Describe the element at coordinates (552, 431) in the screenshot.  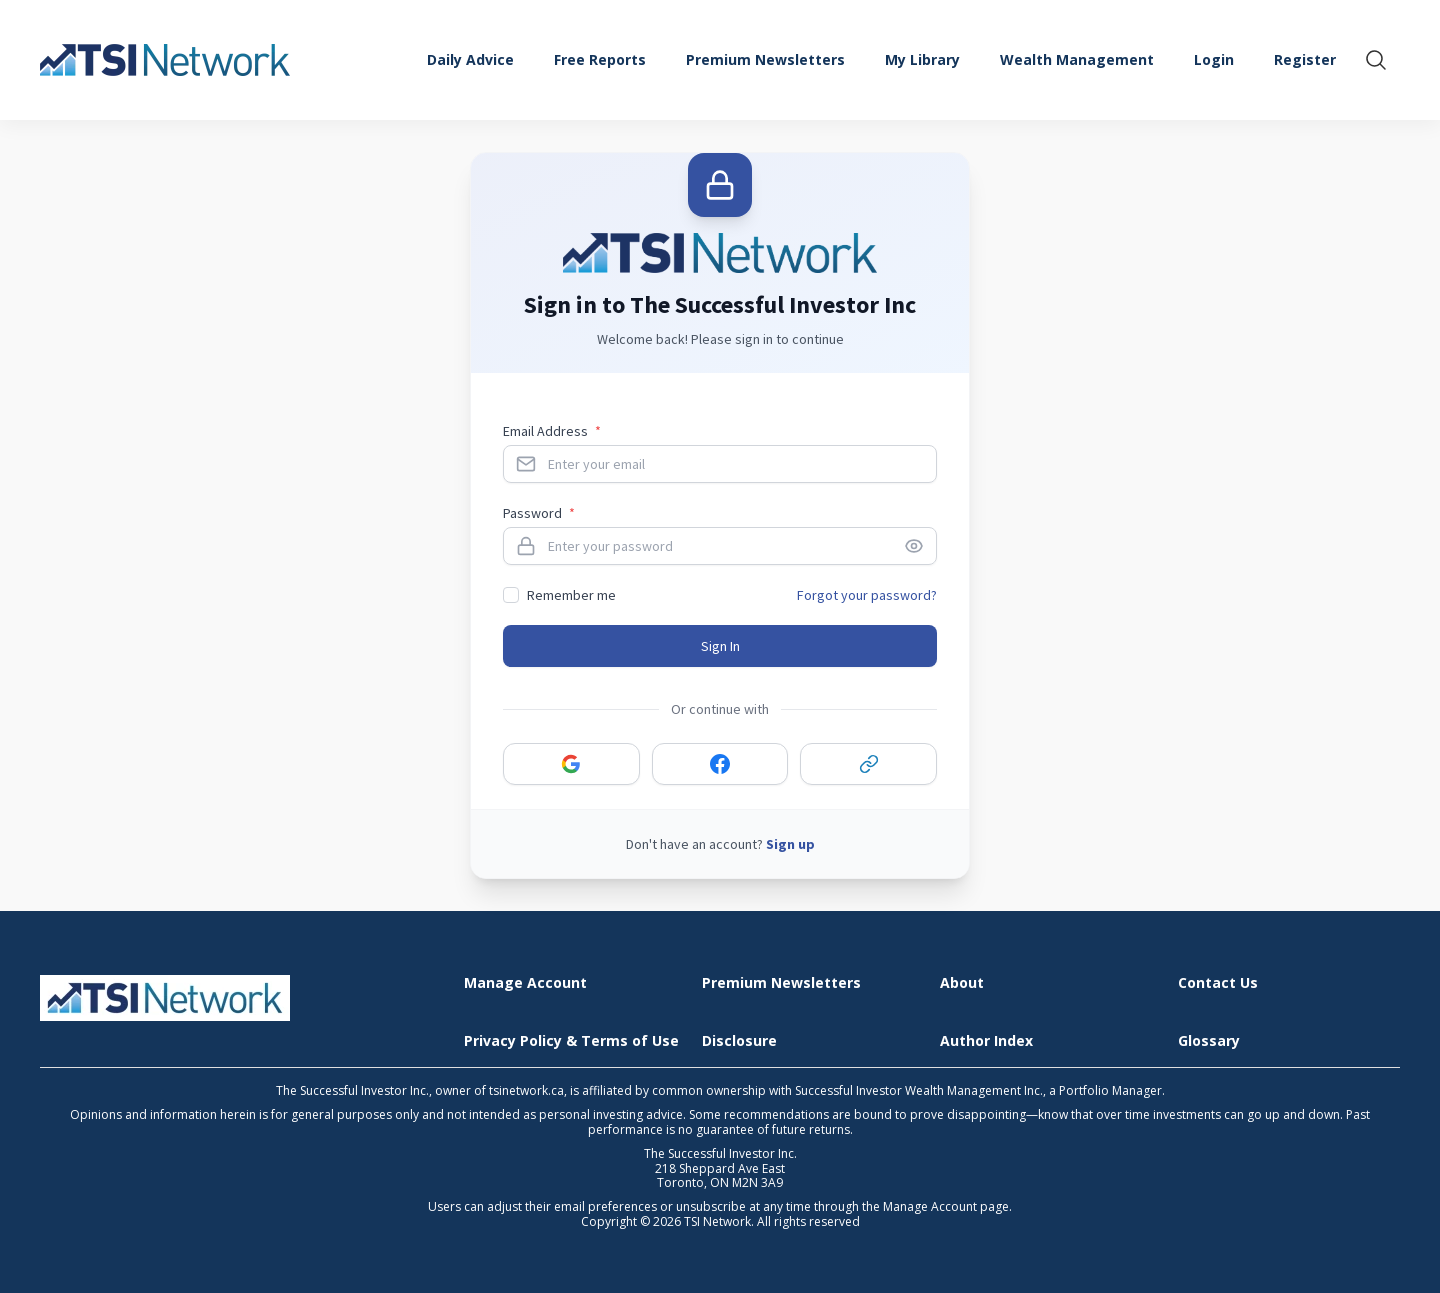
I see `Email Address` at that location.